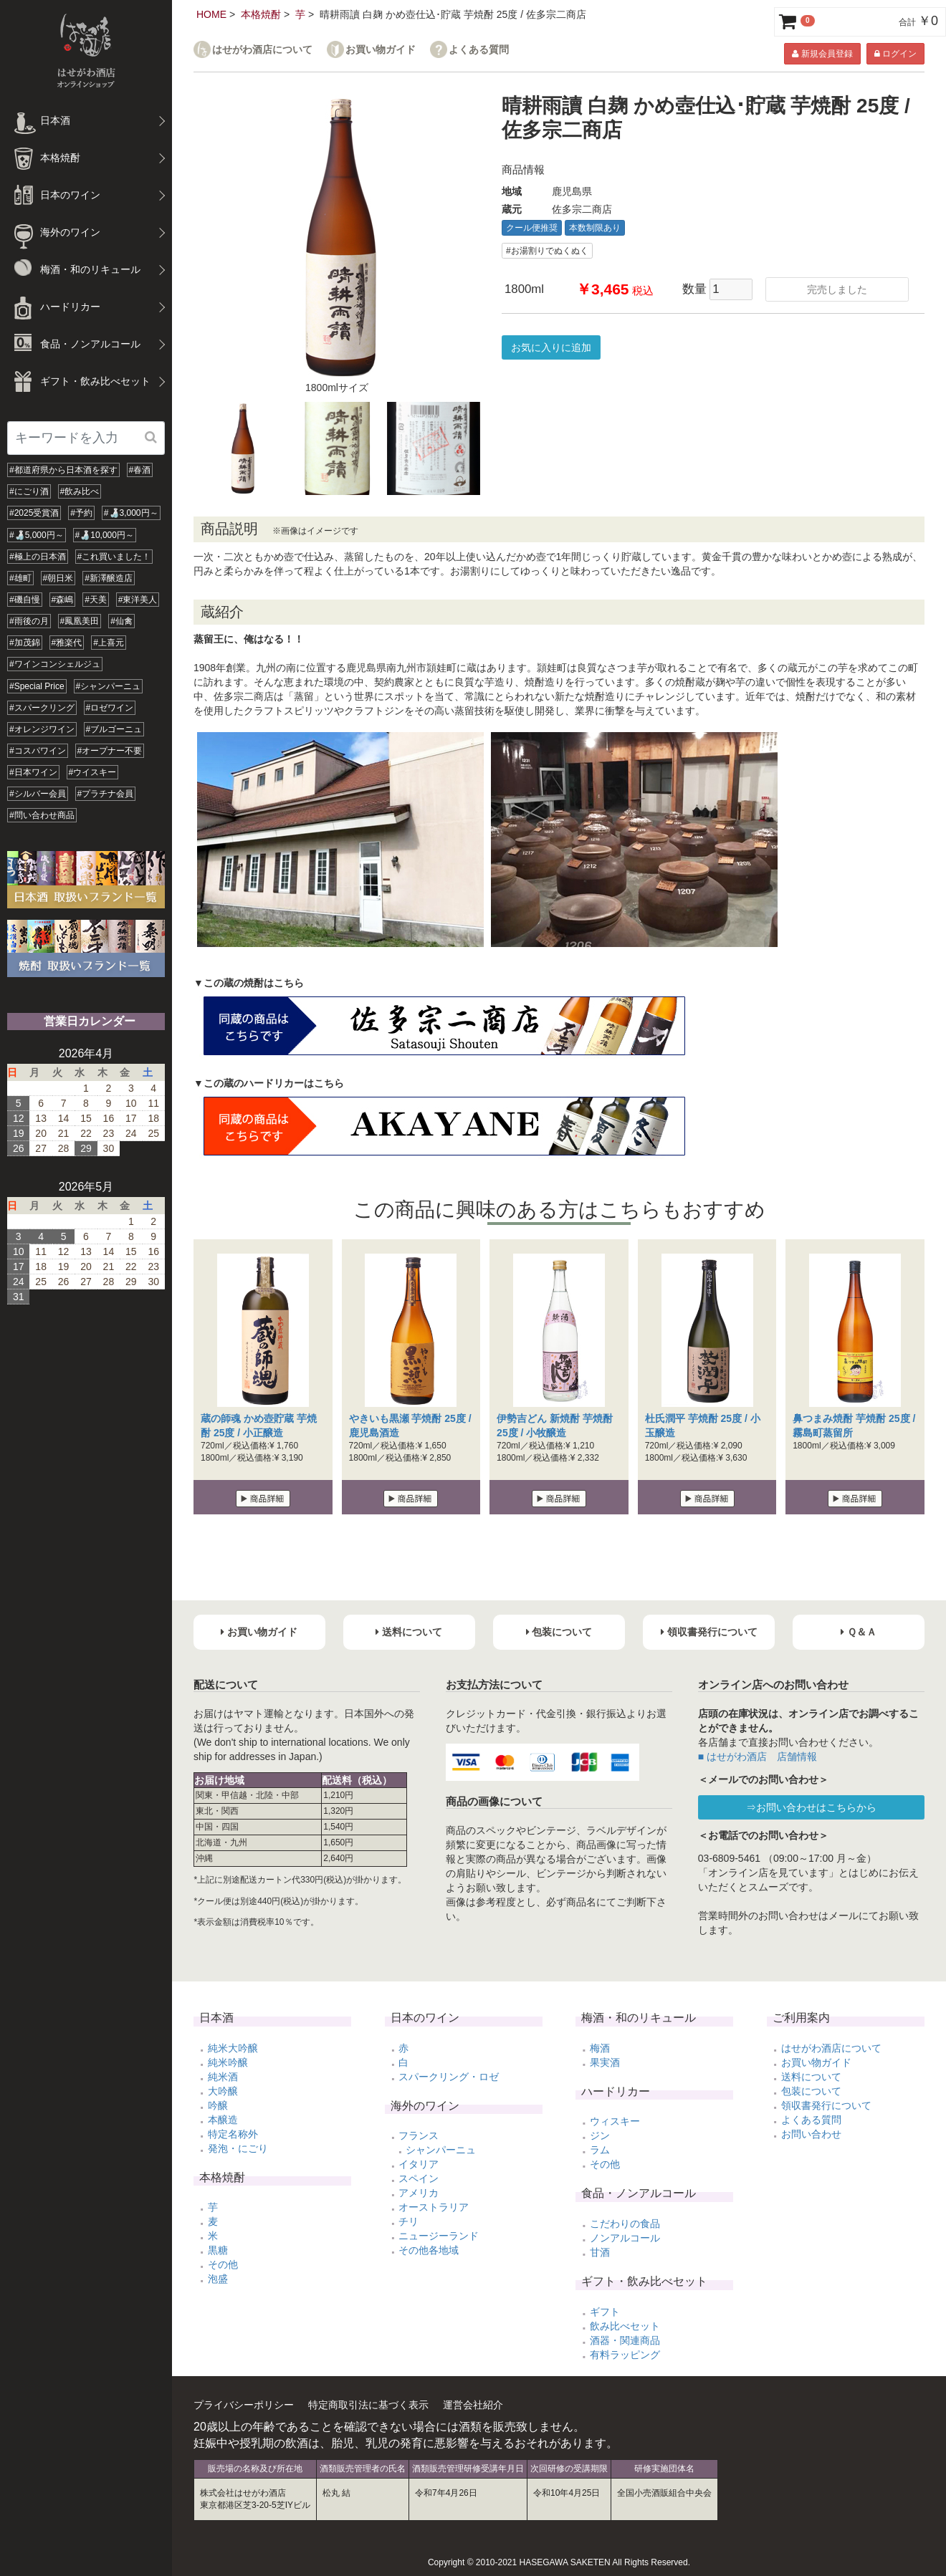 This screenshot has height=2576, width=946. Describe the element at coordinates (473, 2405) in the screenshot. I see `運営会社紹介` at that location.